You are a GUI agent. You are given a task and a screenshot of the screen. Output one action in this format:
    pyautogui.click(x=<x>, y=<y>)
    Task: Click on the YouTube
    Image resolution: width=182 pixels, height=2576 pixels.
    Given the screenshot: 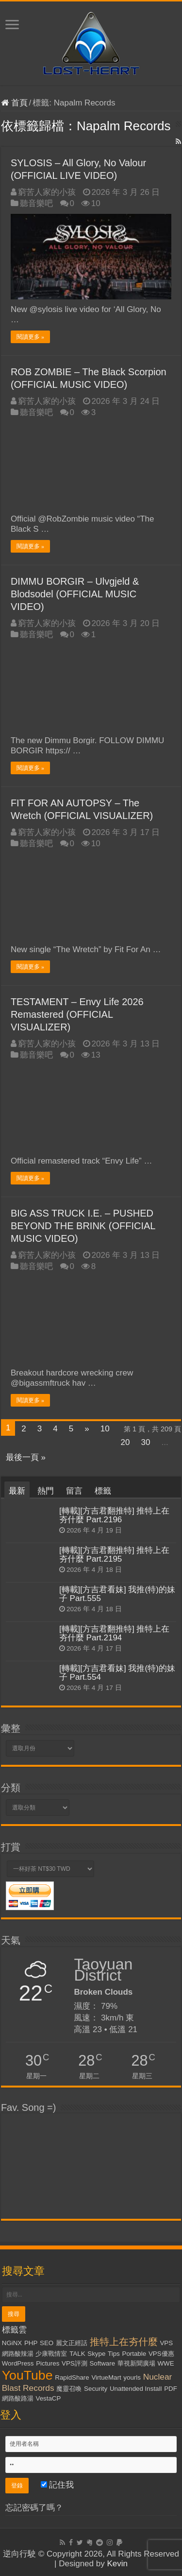 What is the action you would take?
    pyautogui.click(x=27, y=2375)
    